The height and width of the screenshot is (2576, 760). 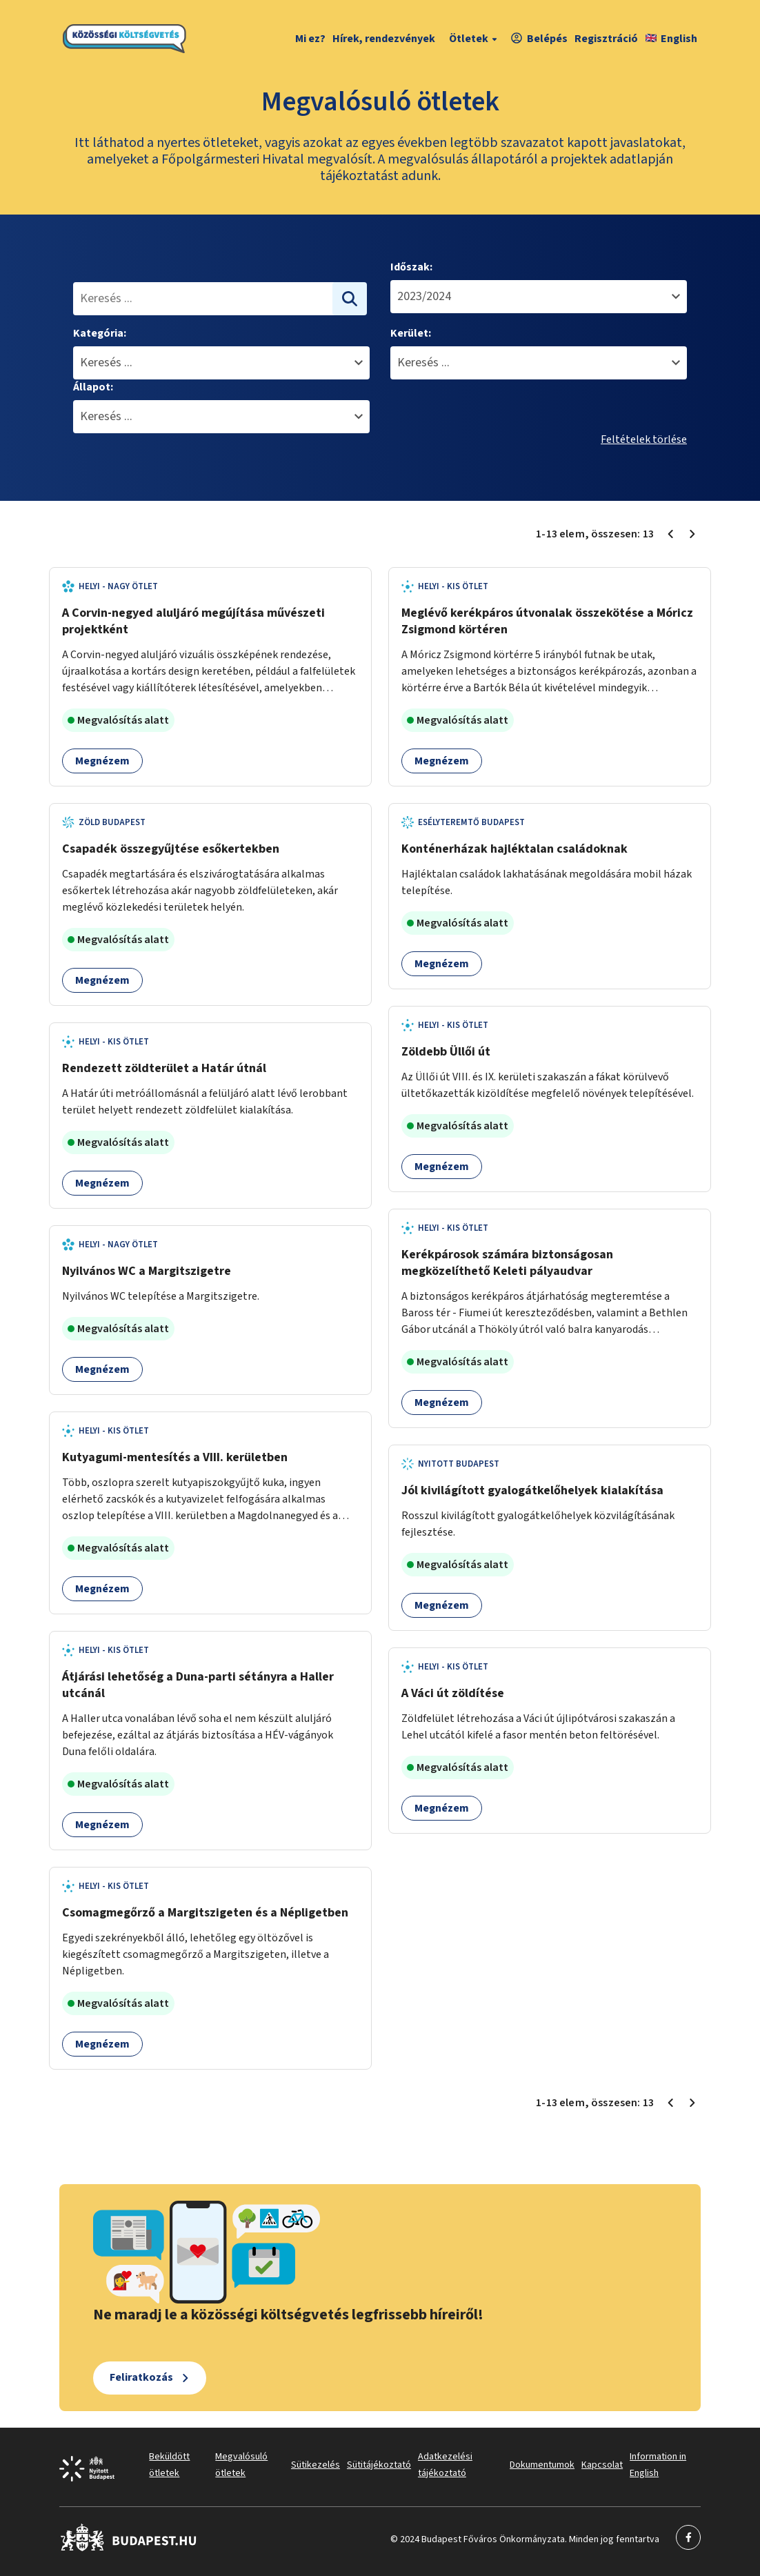 I want to click on Állapot:, so click(x=93, y=387).